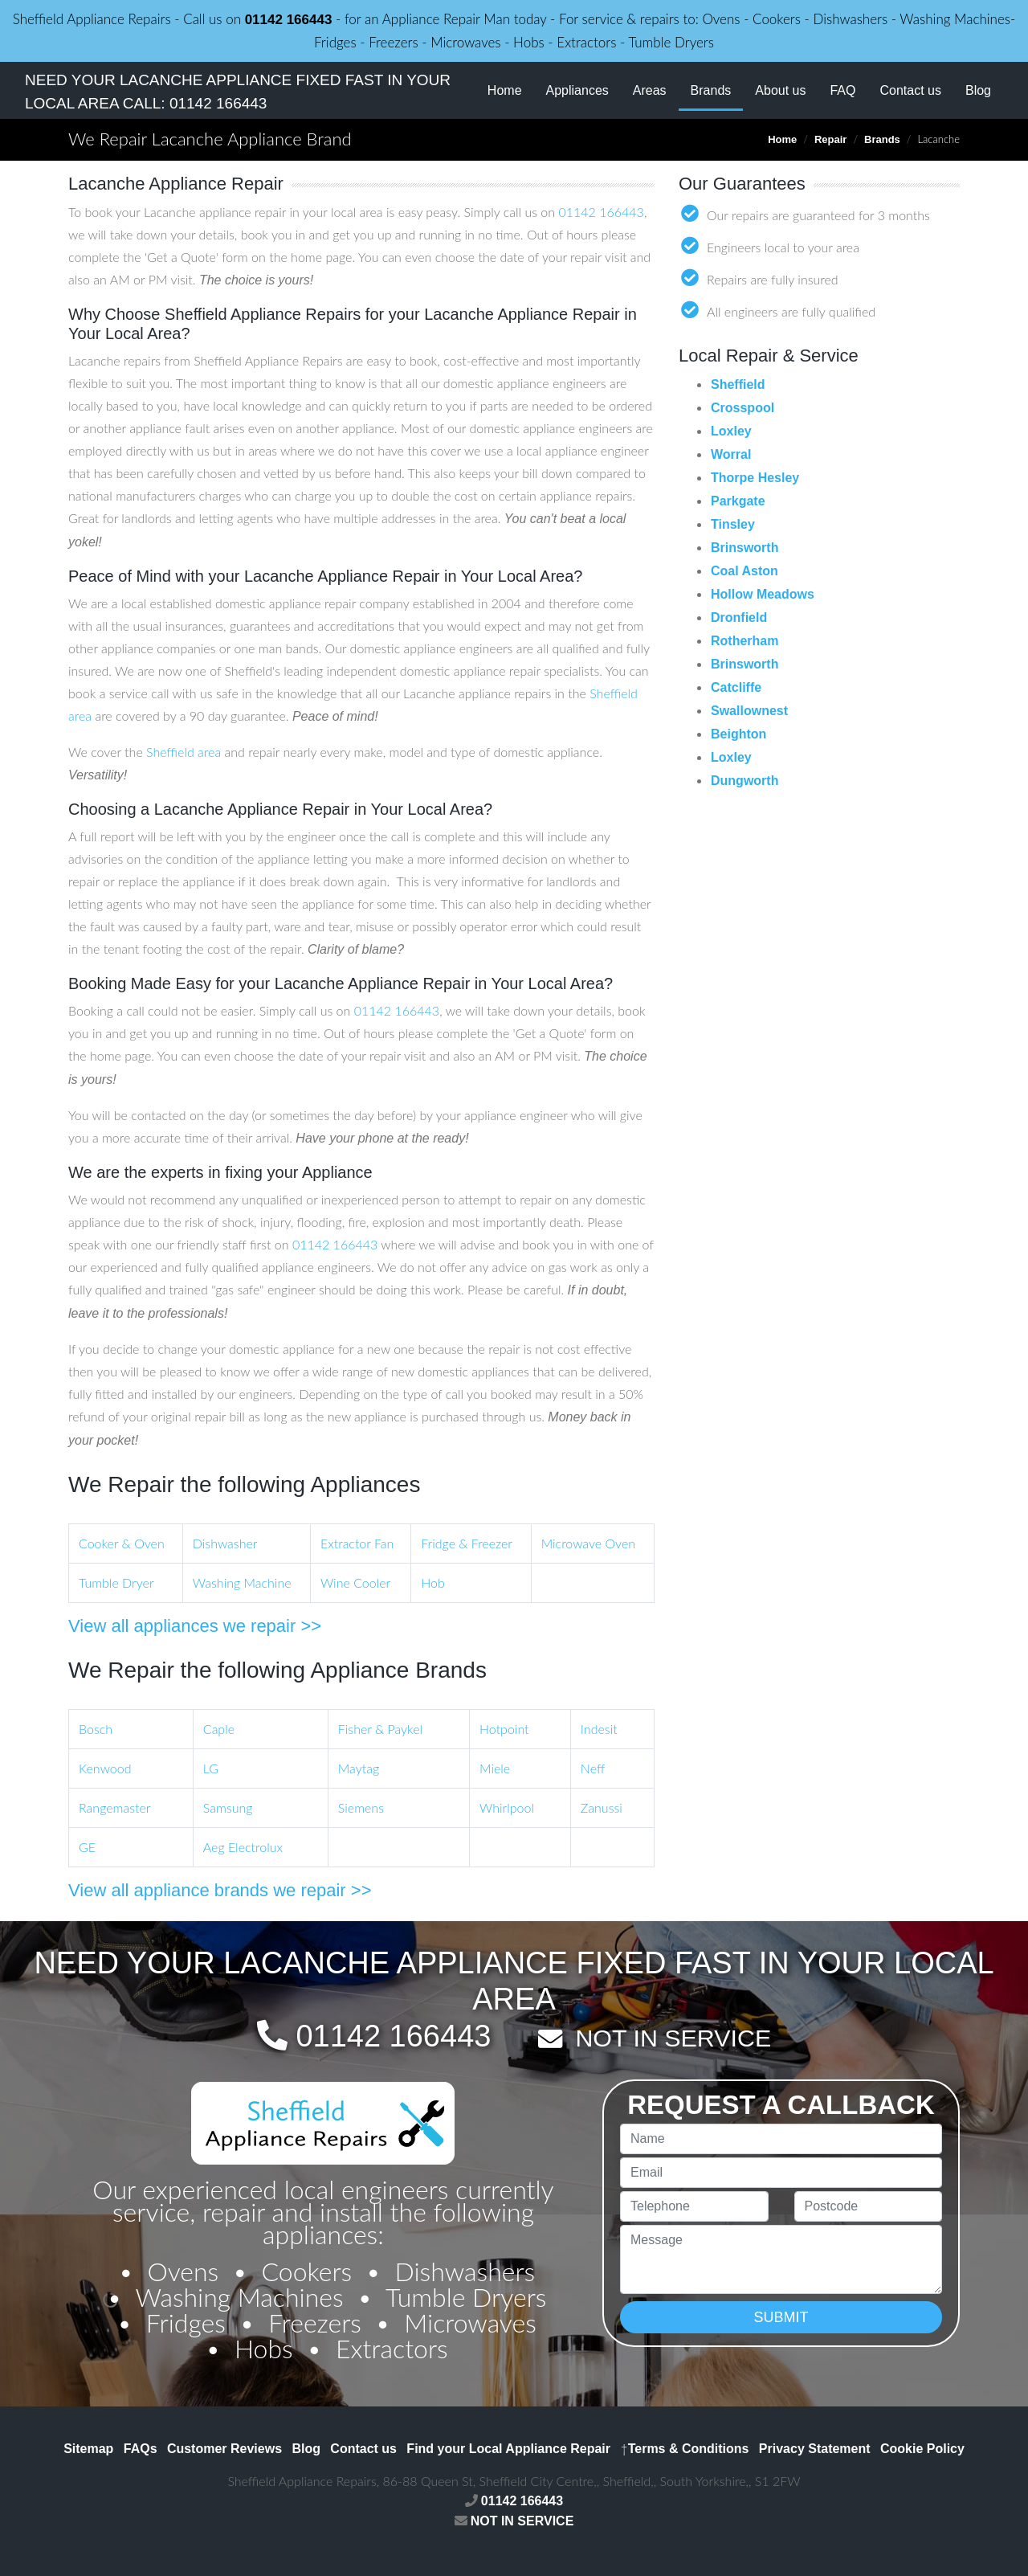 This screenshot has height=2576, width=1028. Describe the element at coordinates (243, 1846) in the screenshot. I see `Aeg Electrolux` at that location.